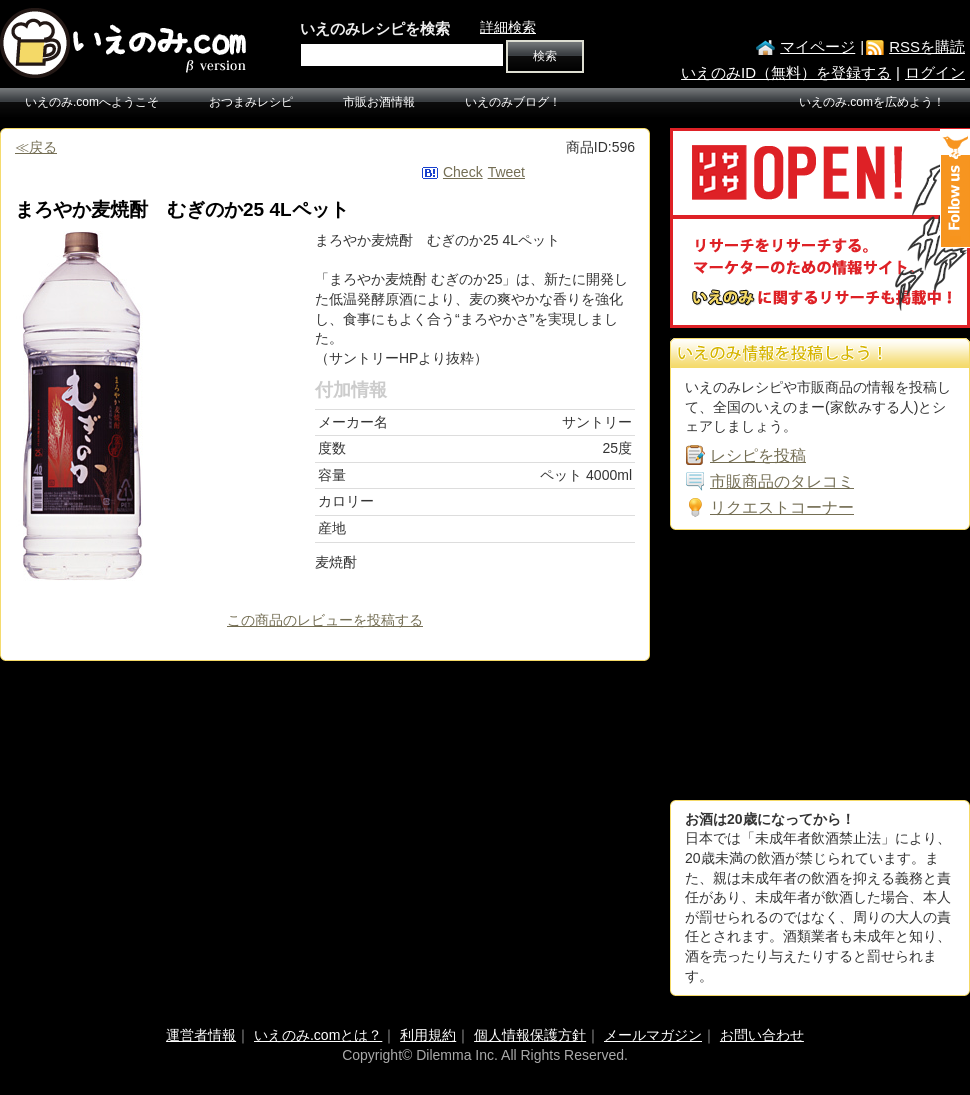 The image size is (970, 1095). Describe the element at coordinates (201, 1035) in the screenshot. I see `運営者情報` at that location.